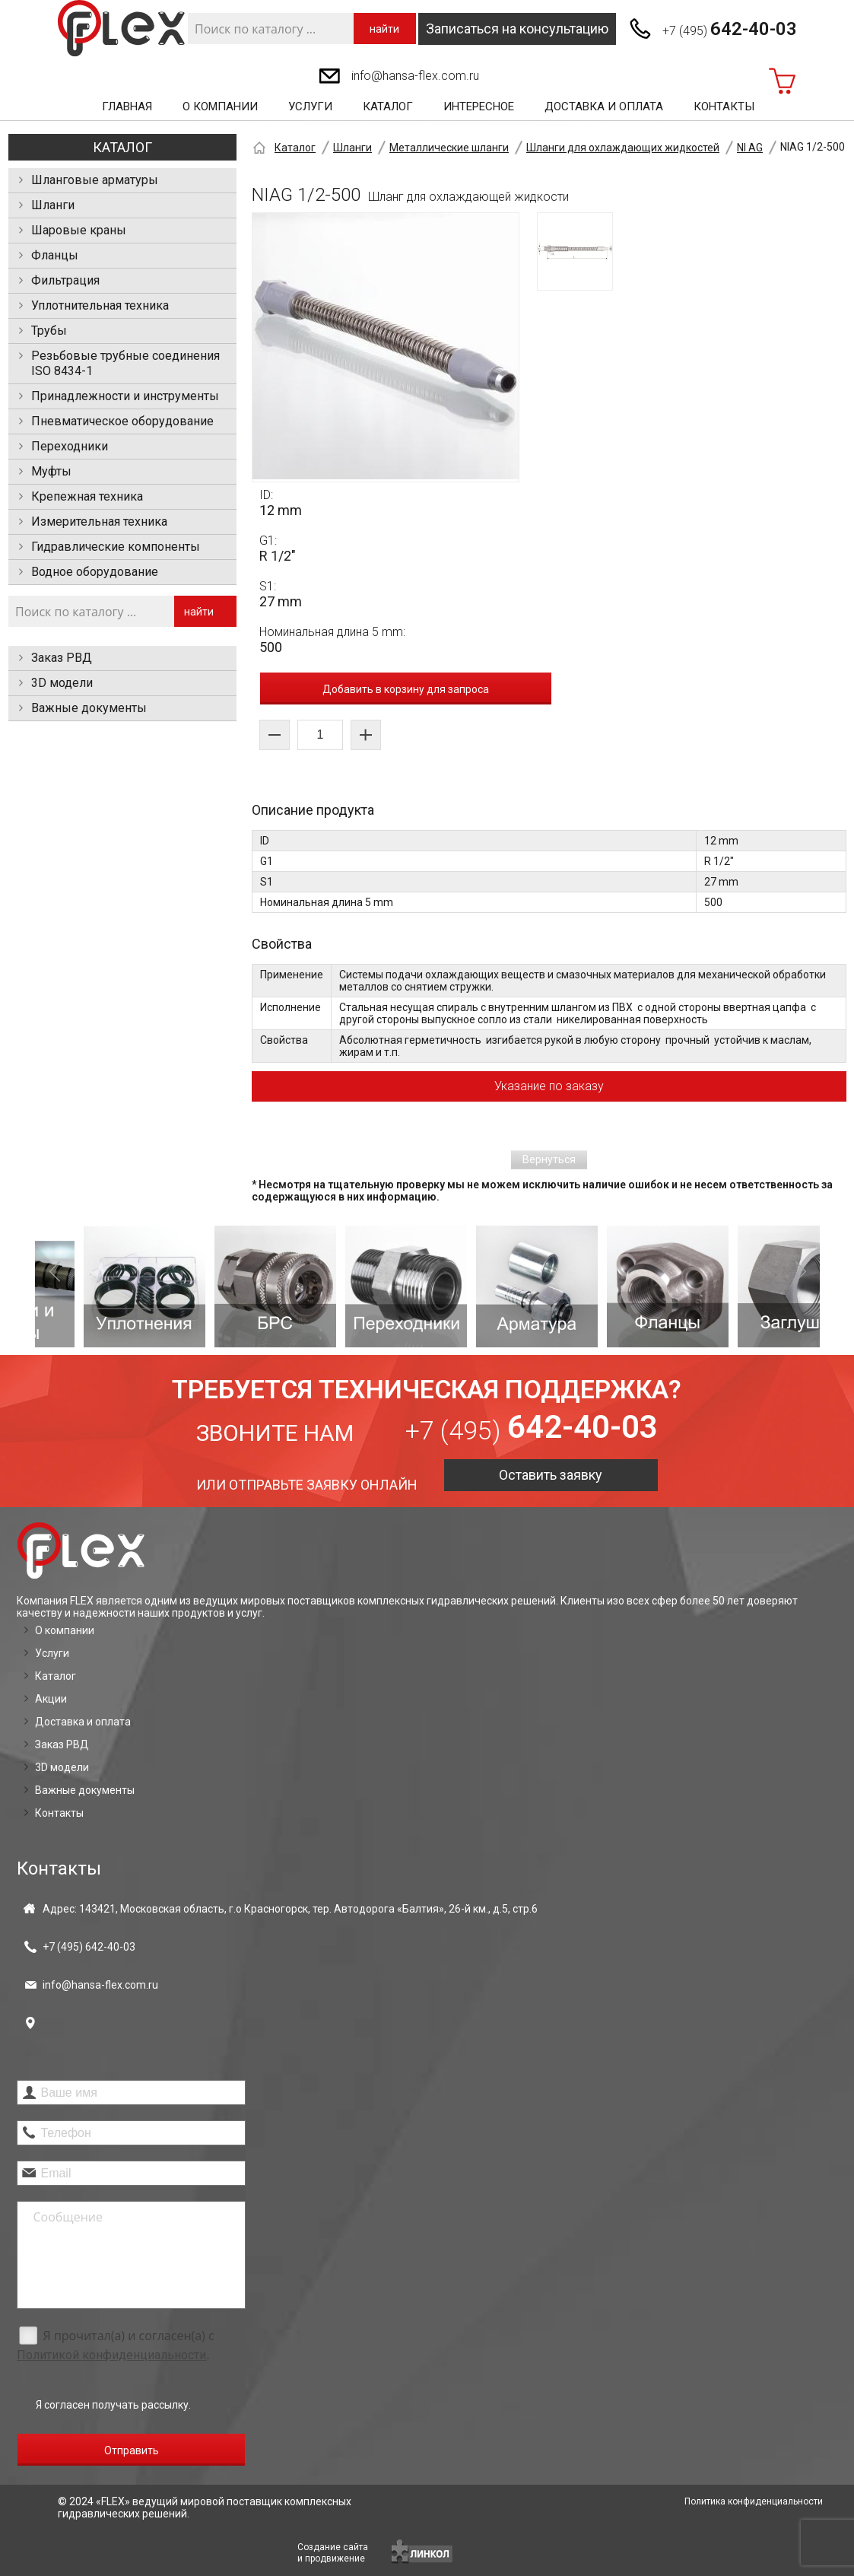 This screenshot has height=2576, width=854. What do you see at coordinates (750, 148) in the screenshot?
I see `NI AG` at bounding box center [750, 148].